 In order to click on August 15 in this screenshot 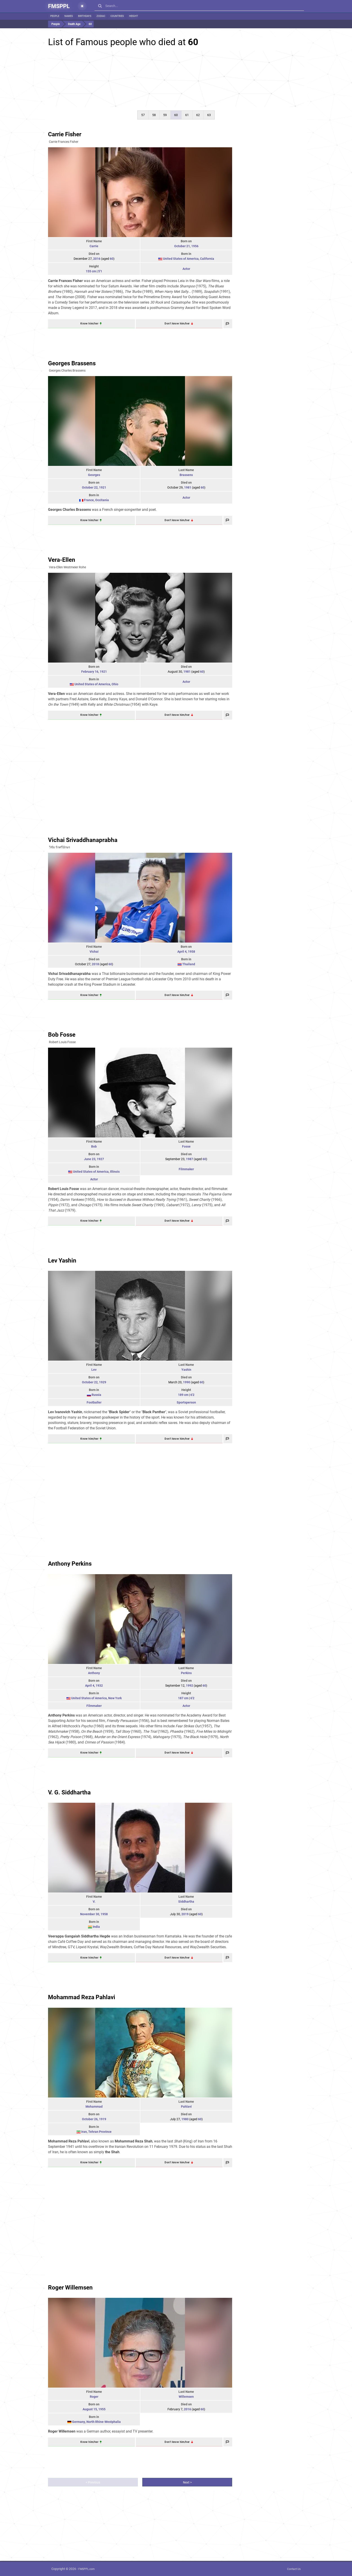, I will do `click(90, 2409)`.